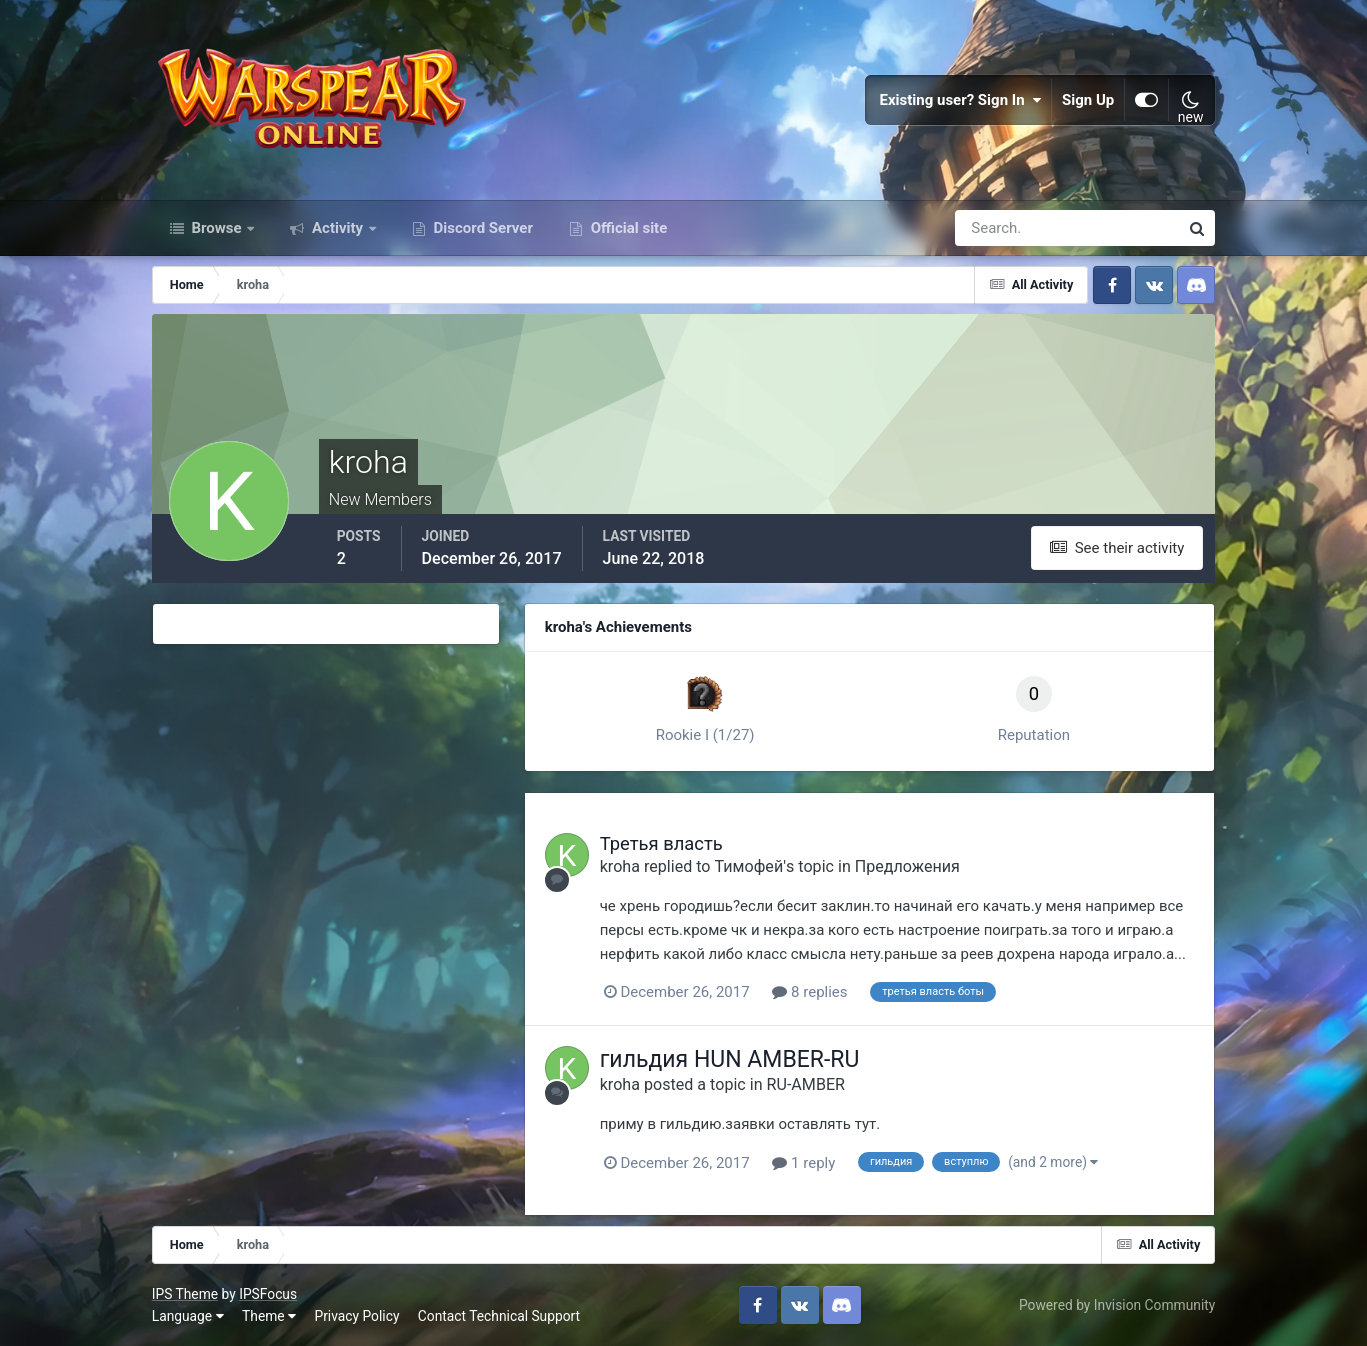  Describe the element at coordinates (998, 228) in the screenshot. I see `[Search]` at that location.